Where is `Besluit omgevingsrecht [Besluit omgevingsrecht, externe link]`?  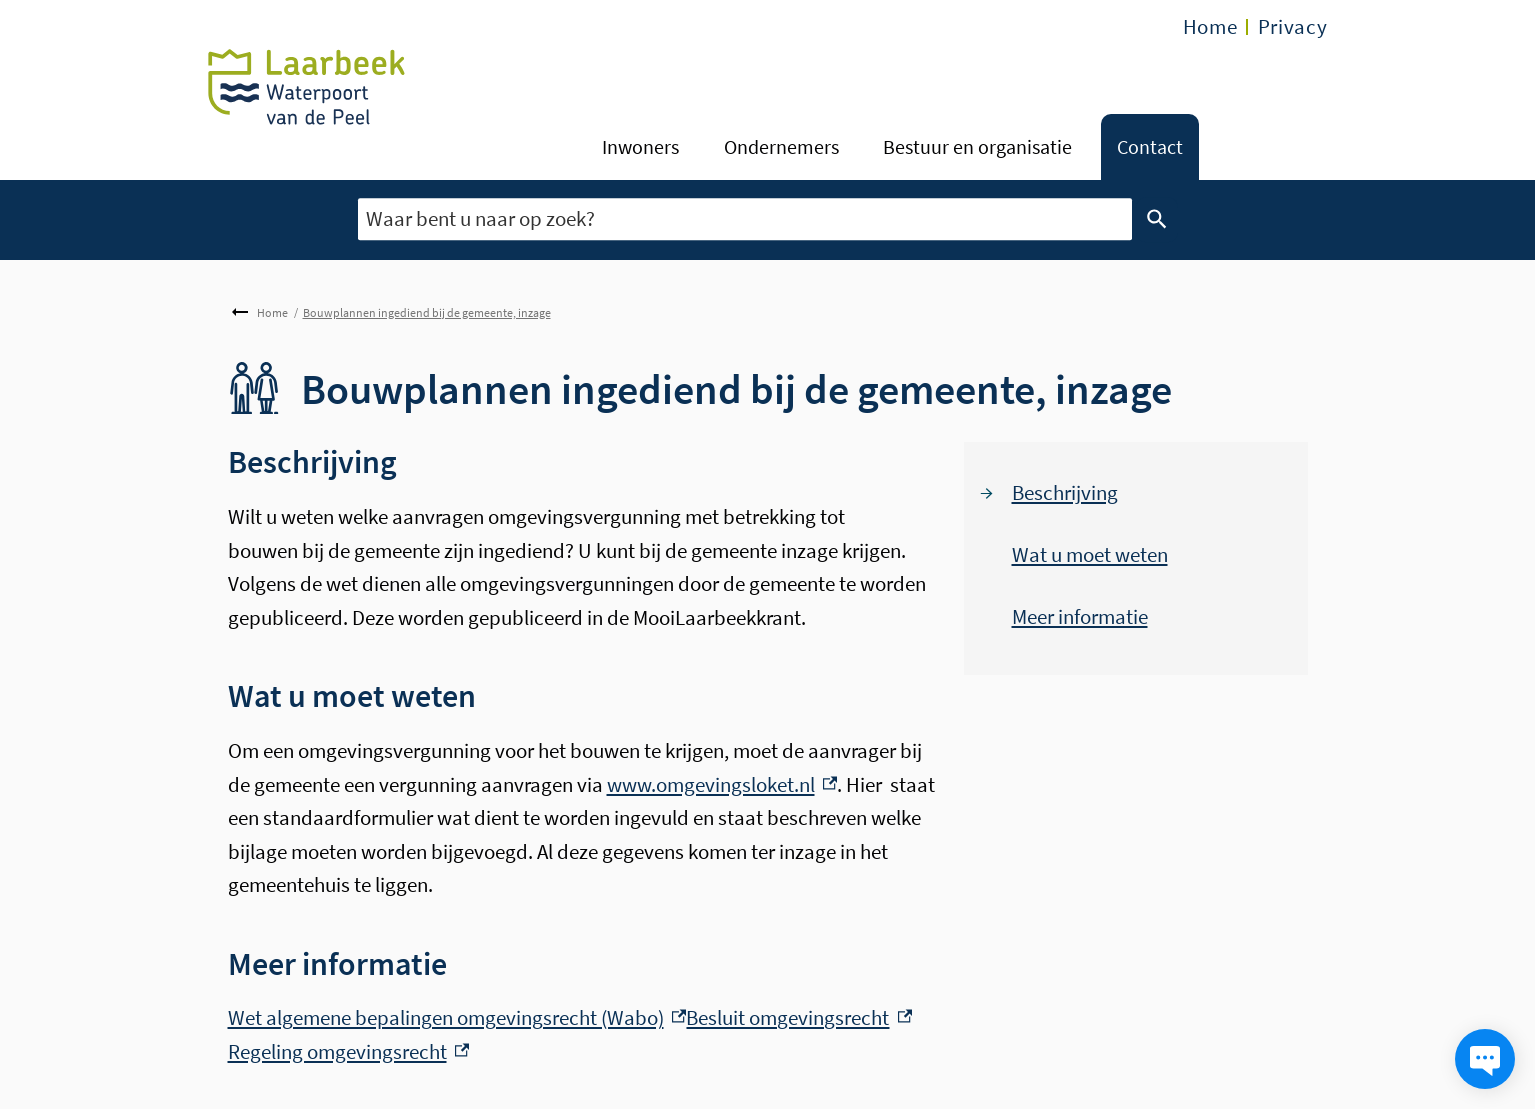 Besluit omgevingsrecht [Besluit omgevingsrecht, externe link] is located at coordinates (799, 1017).